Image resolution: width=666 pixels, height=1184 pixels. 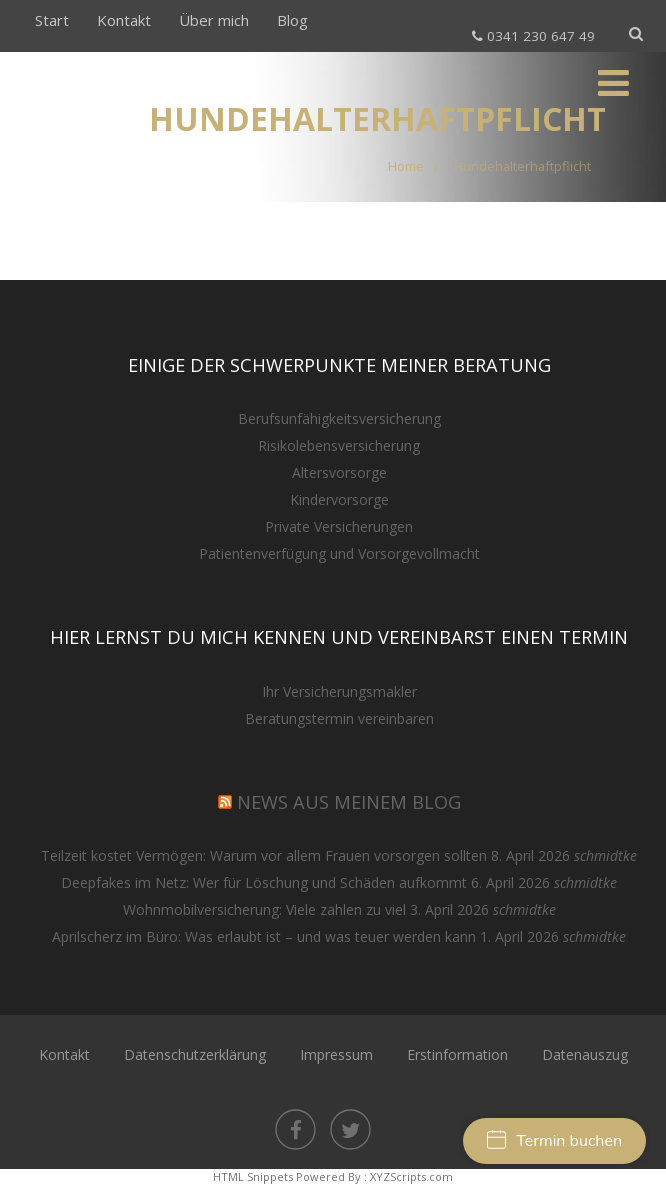 What do you see at coordinates (339, 499) in the screenshot?
I see `Kindervorsorge` at bounding box center [339, 499].